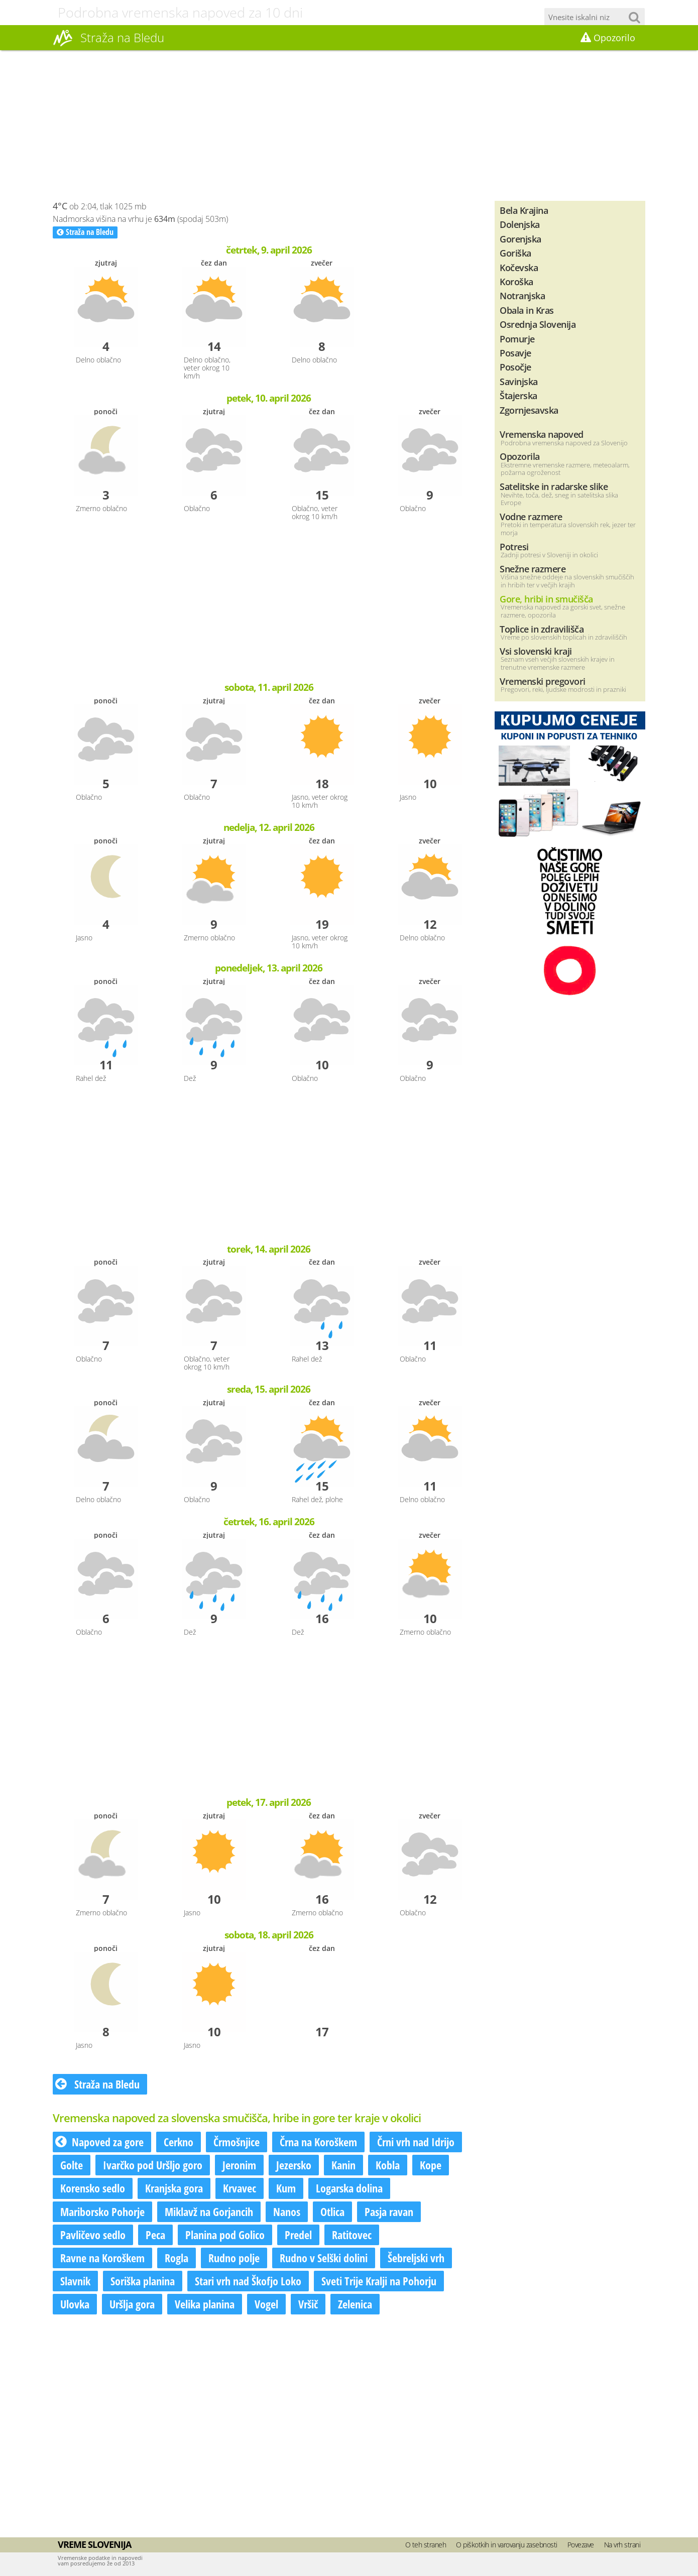 The height and width of the screenshot is (2576, 698). What do you see at coordinates (389, 2211) in the screenshot?
I see `Pasja ravan` at bounding box center [389, 2211].